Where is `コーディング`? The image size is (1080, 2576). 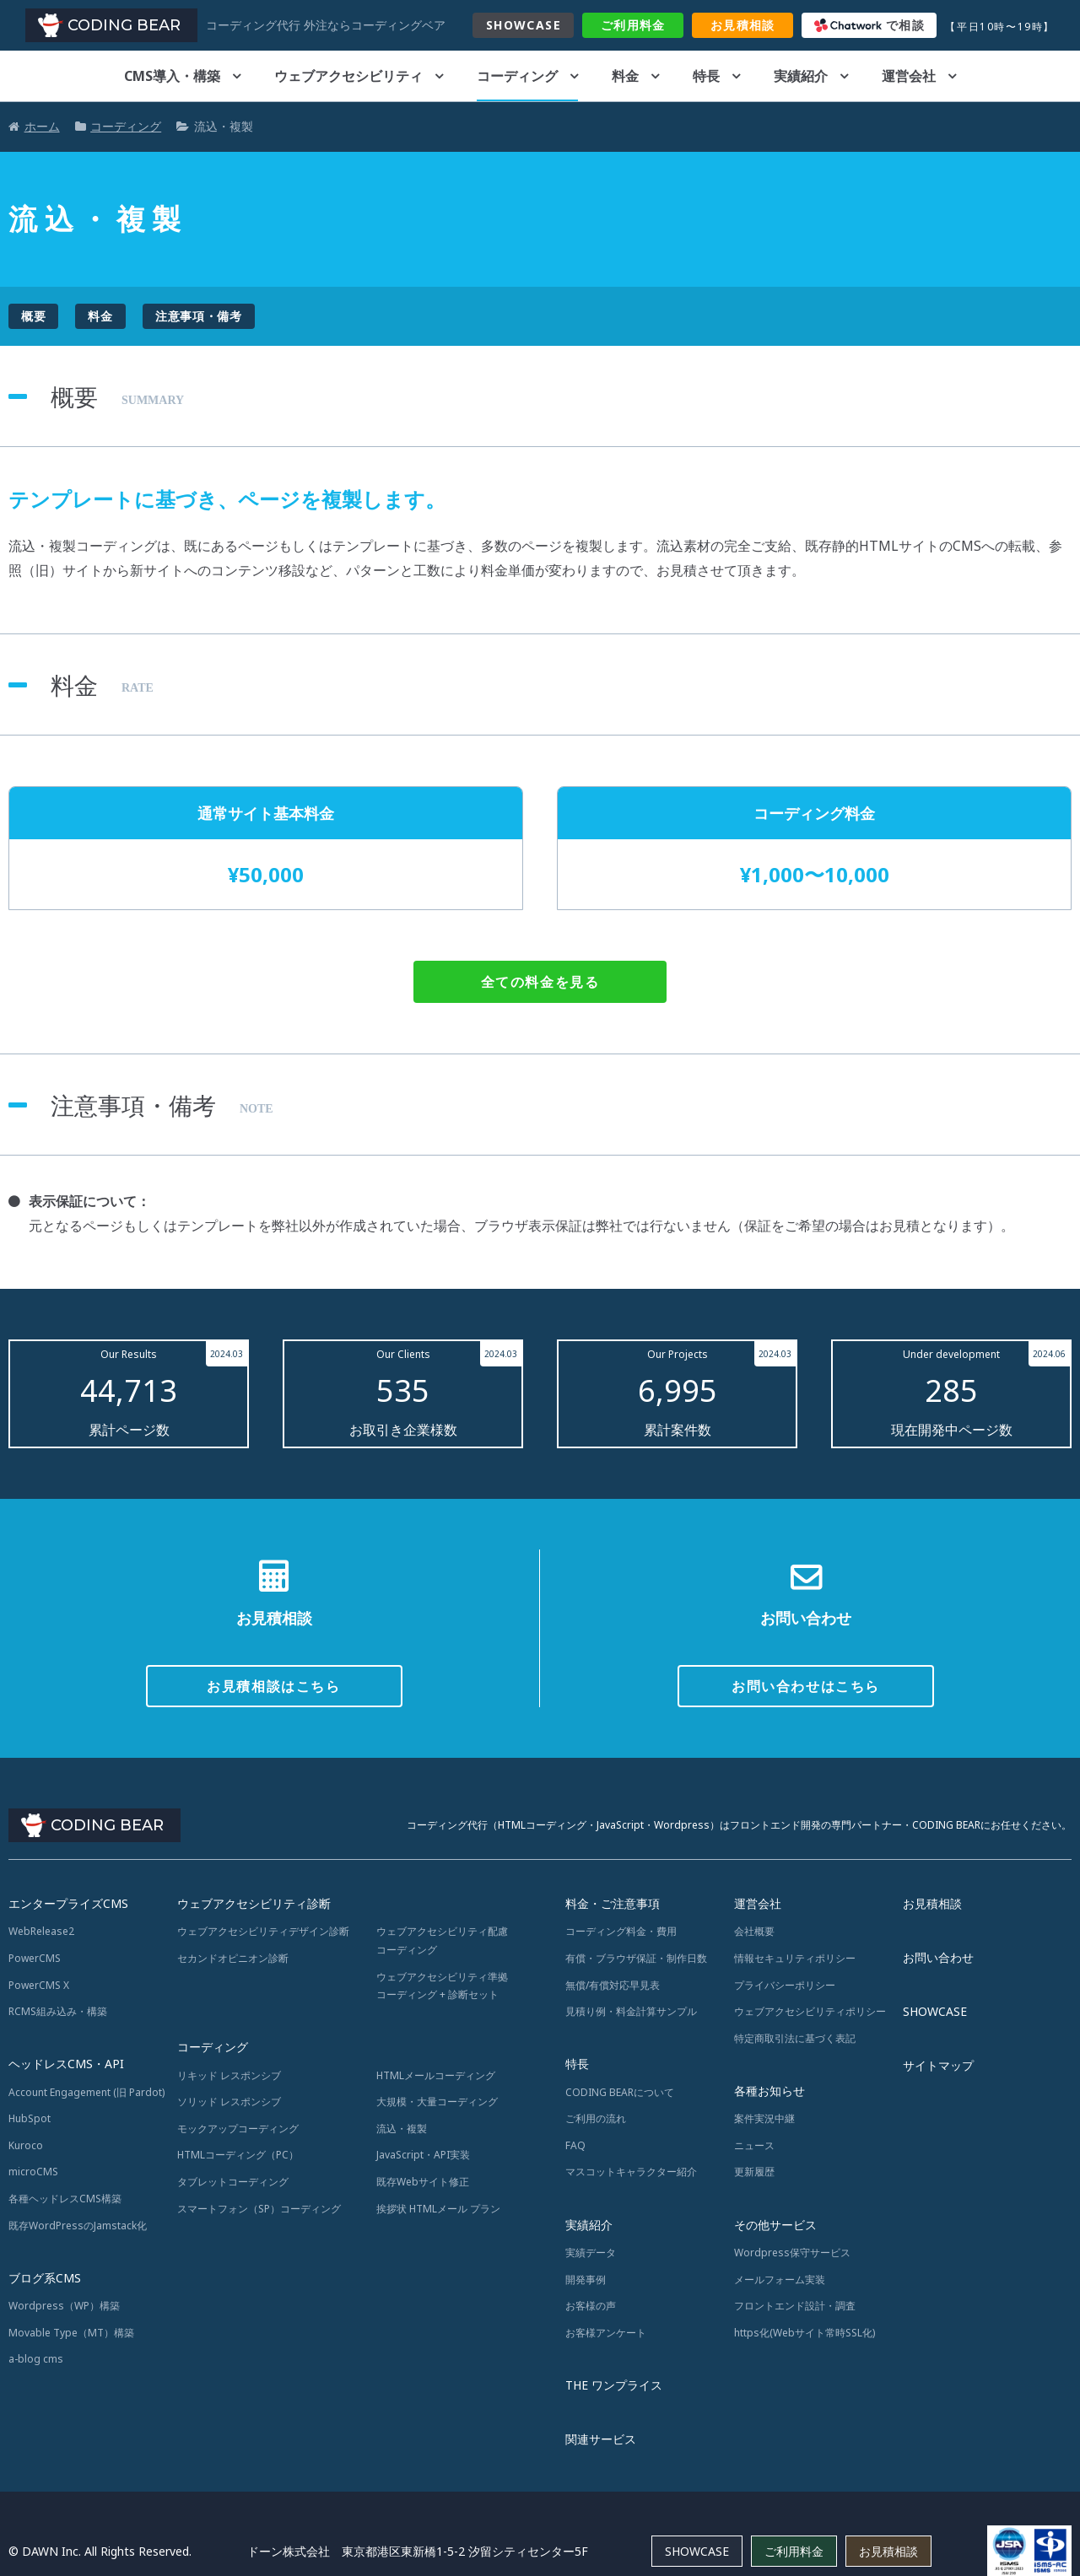 コーディング is located at coordinates (517, 76).